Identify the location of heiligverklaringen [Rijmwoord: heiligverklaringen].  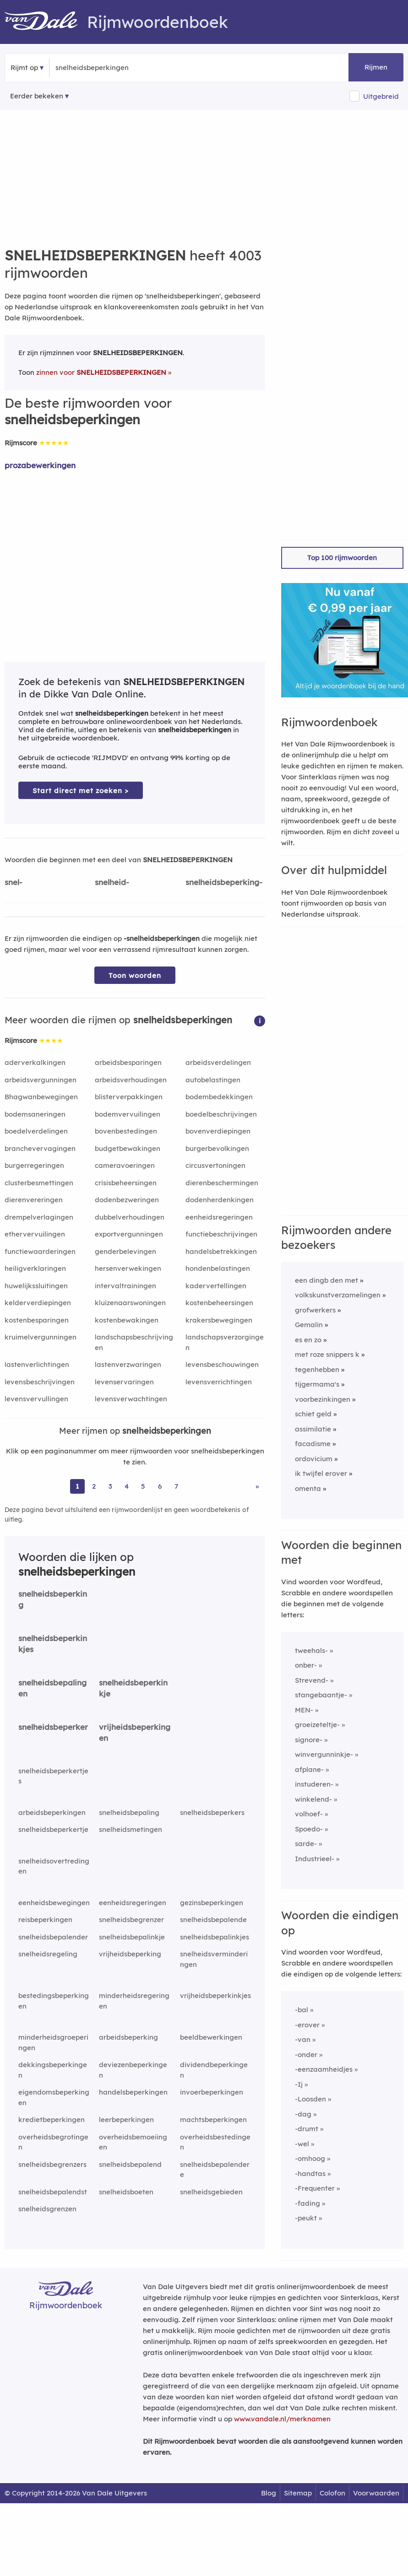
(35, 1268).